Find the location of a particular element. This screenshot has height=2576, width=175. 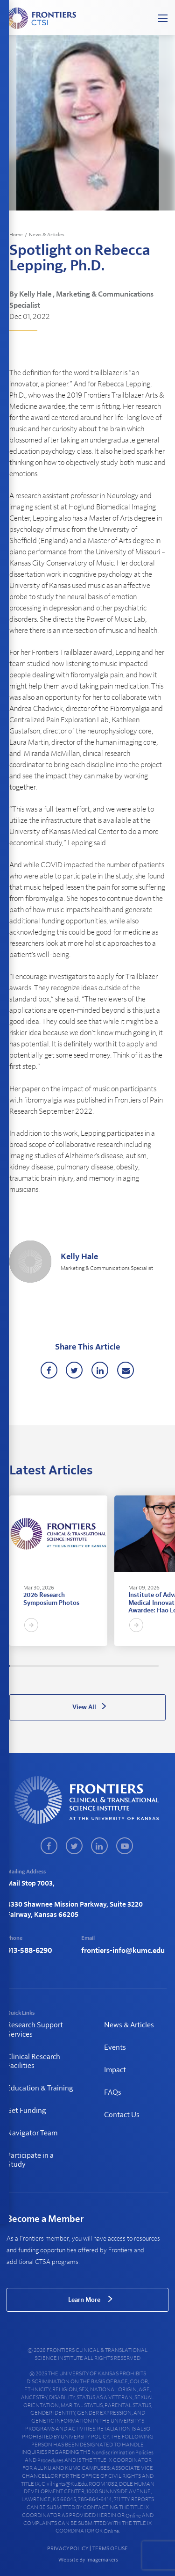

125 [tab] is located at coordinates (131, 1666).